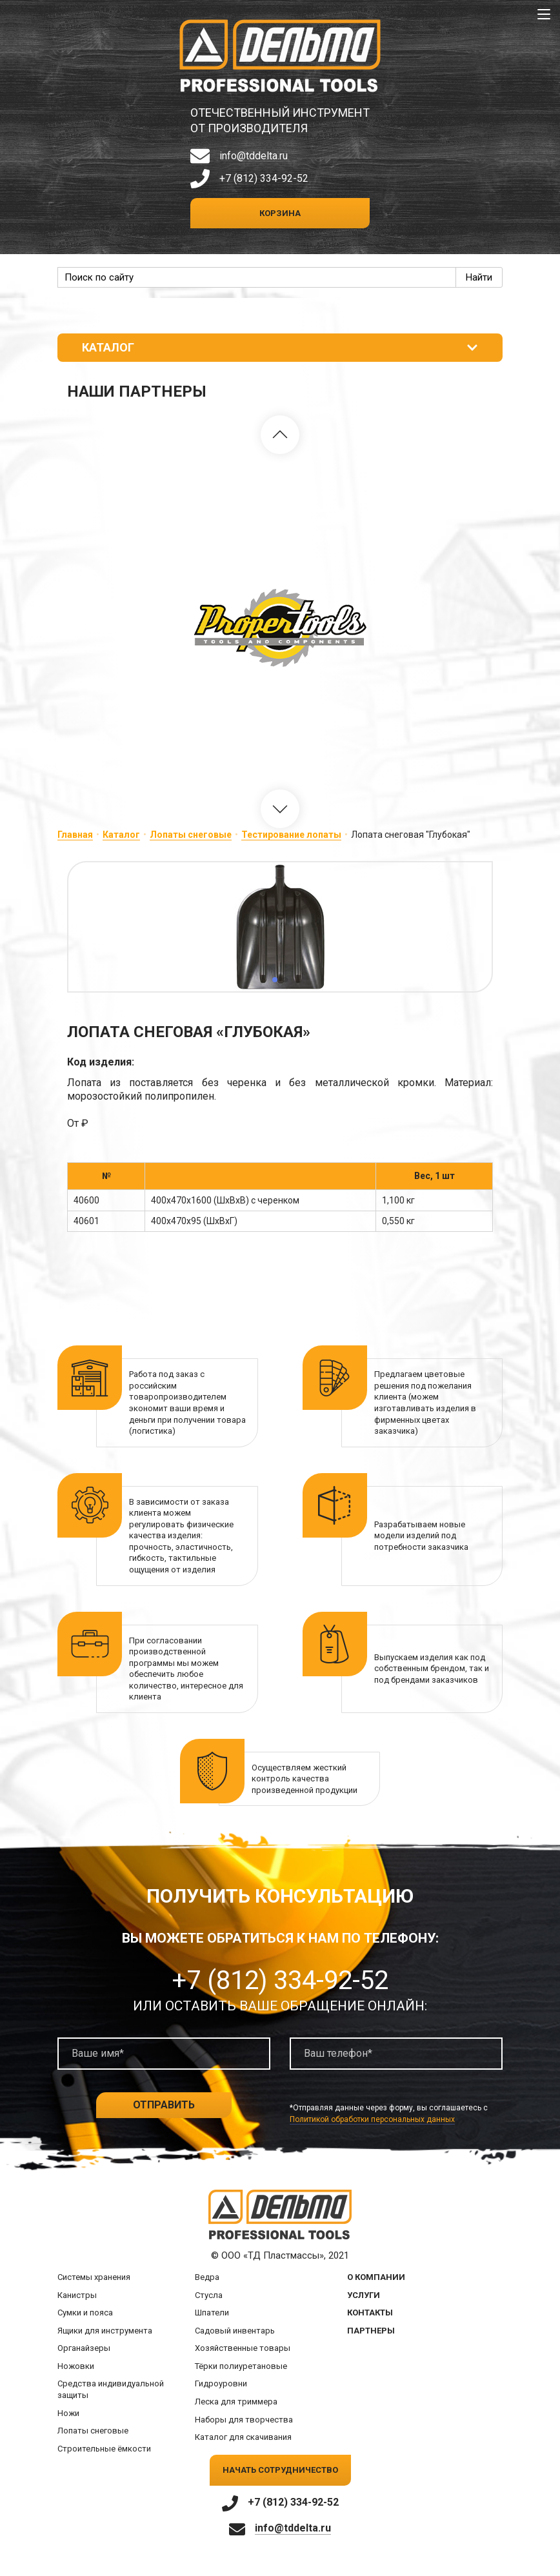 The width and height of the screenshot is (560, 2576). What do you see at coordinates (104, 2448) in the screenshot?
I see `Строительные ёмкости` at bounding box center [104, 2448].